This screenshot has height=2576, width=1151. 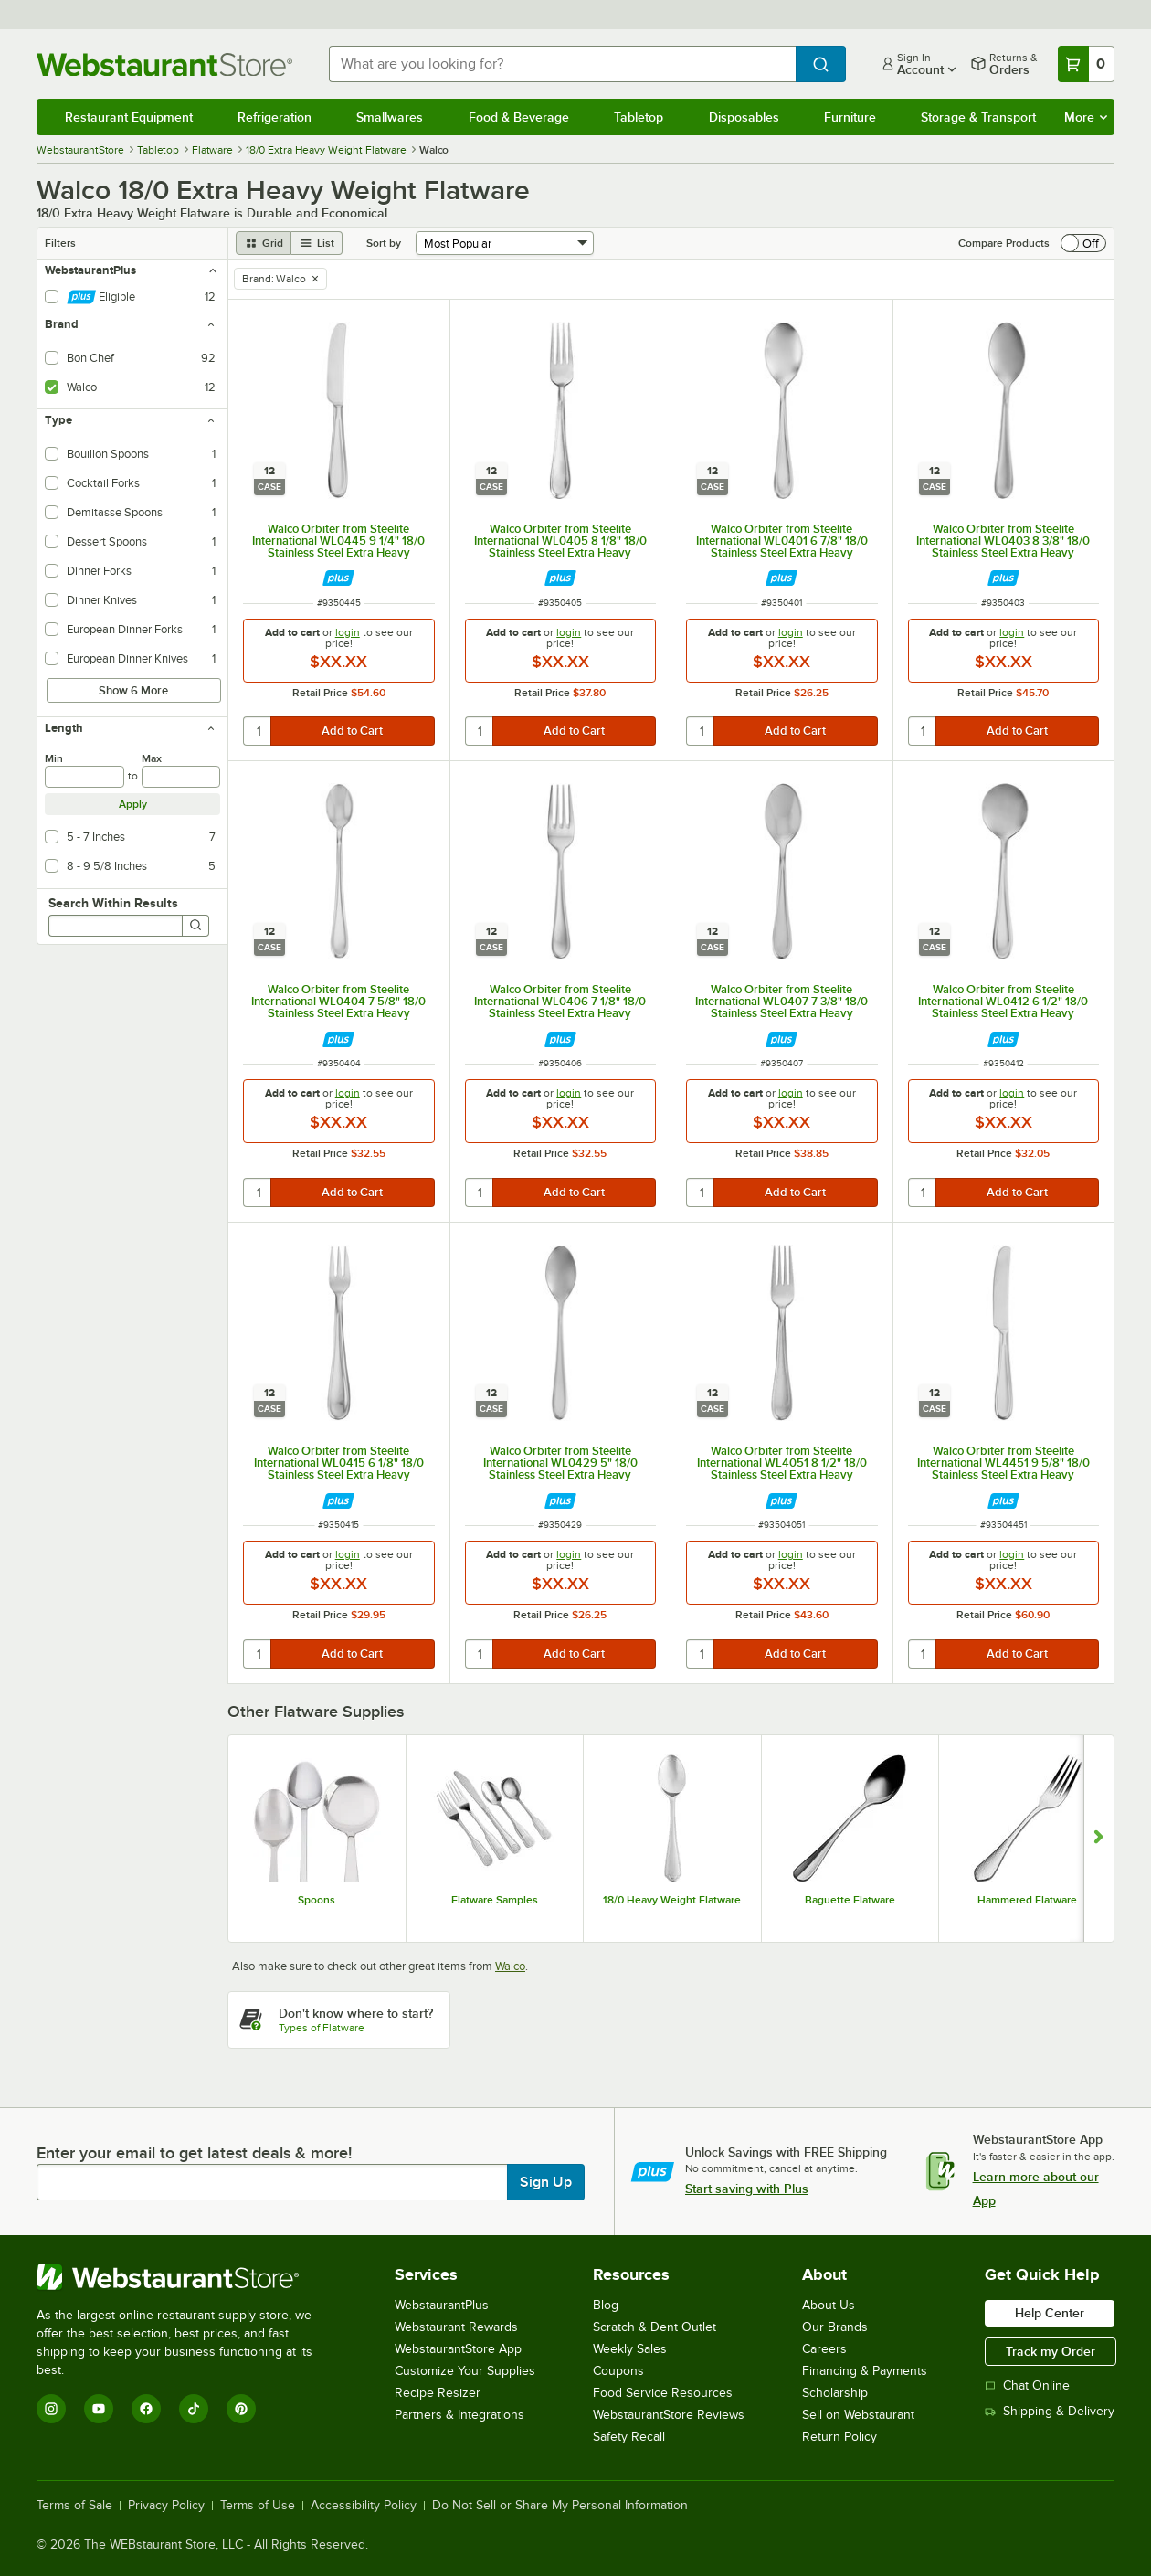 What do you see at coordinates (978, 117) in the screenshot?
I see `Storage & Transport` at bounding box center [978, 117].